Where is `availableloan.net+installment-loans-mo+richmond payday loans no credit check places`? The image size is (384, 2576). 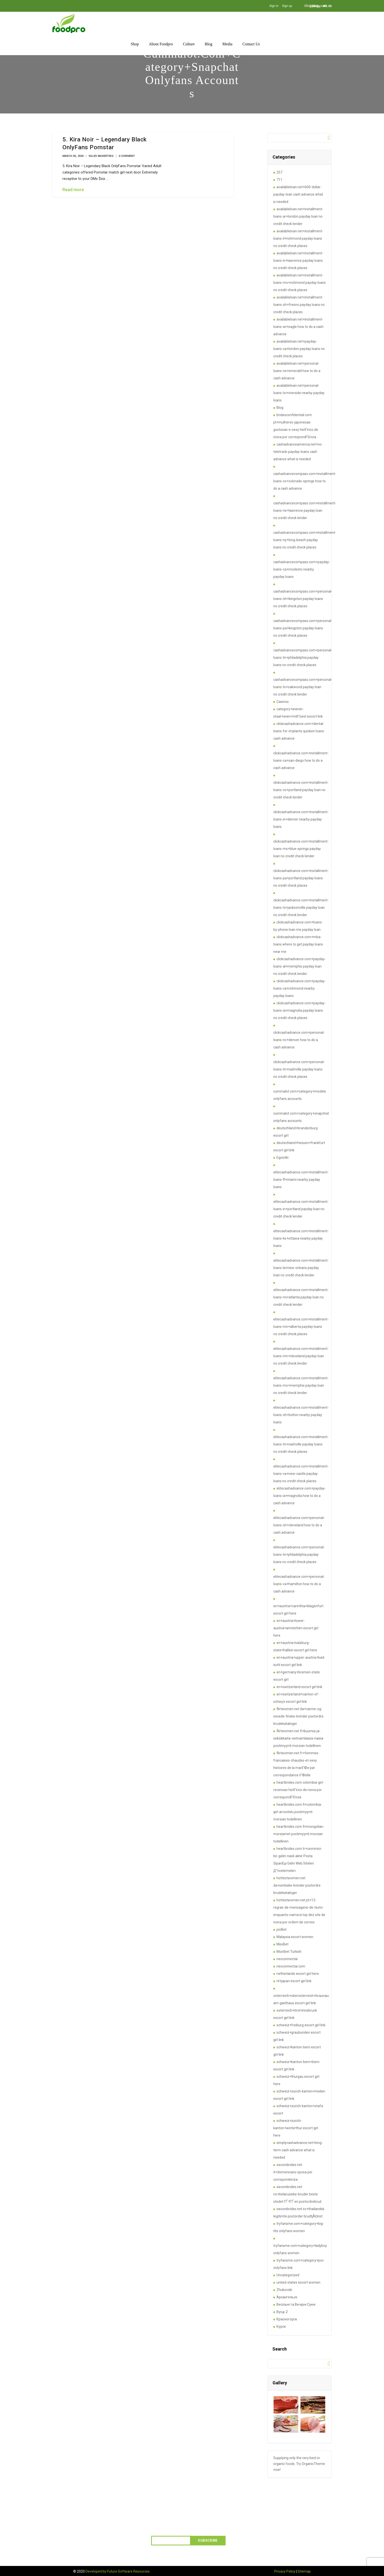 availableloan.net+installment-loans-mo+richmond payday loans no credit check places is located at coordinates (299, 282).